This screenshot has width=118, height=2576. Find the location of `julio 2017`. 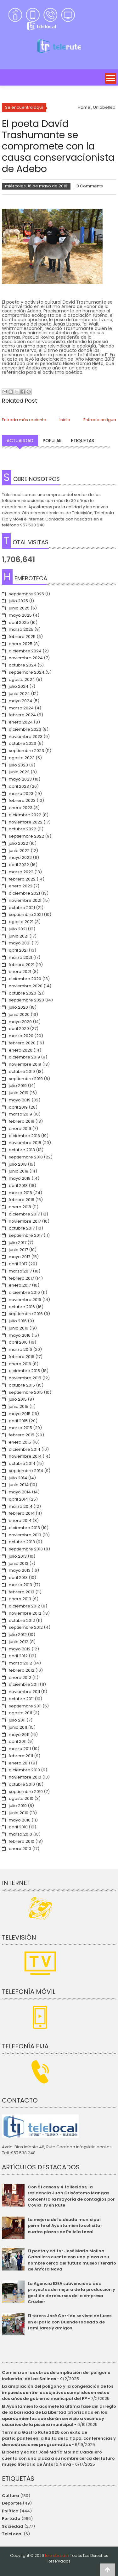

julio 2017 is located at coordinates (17, 1243).